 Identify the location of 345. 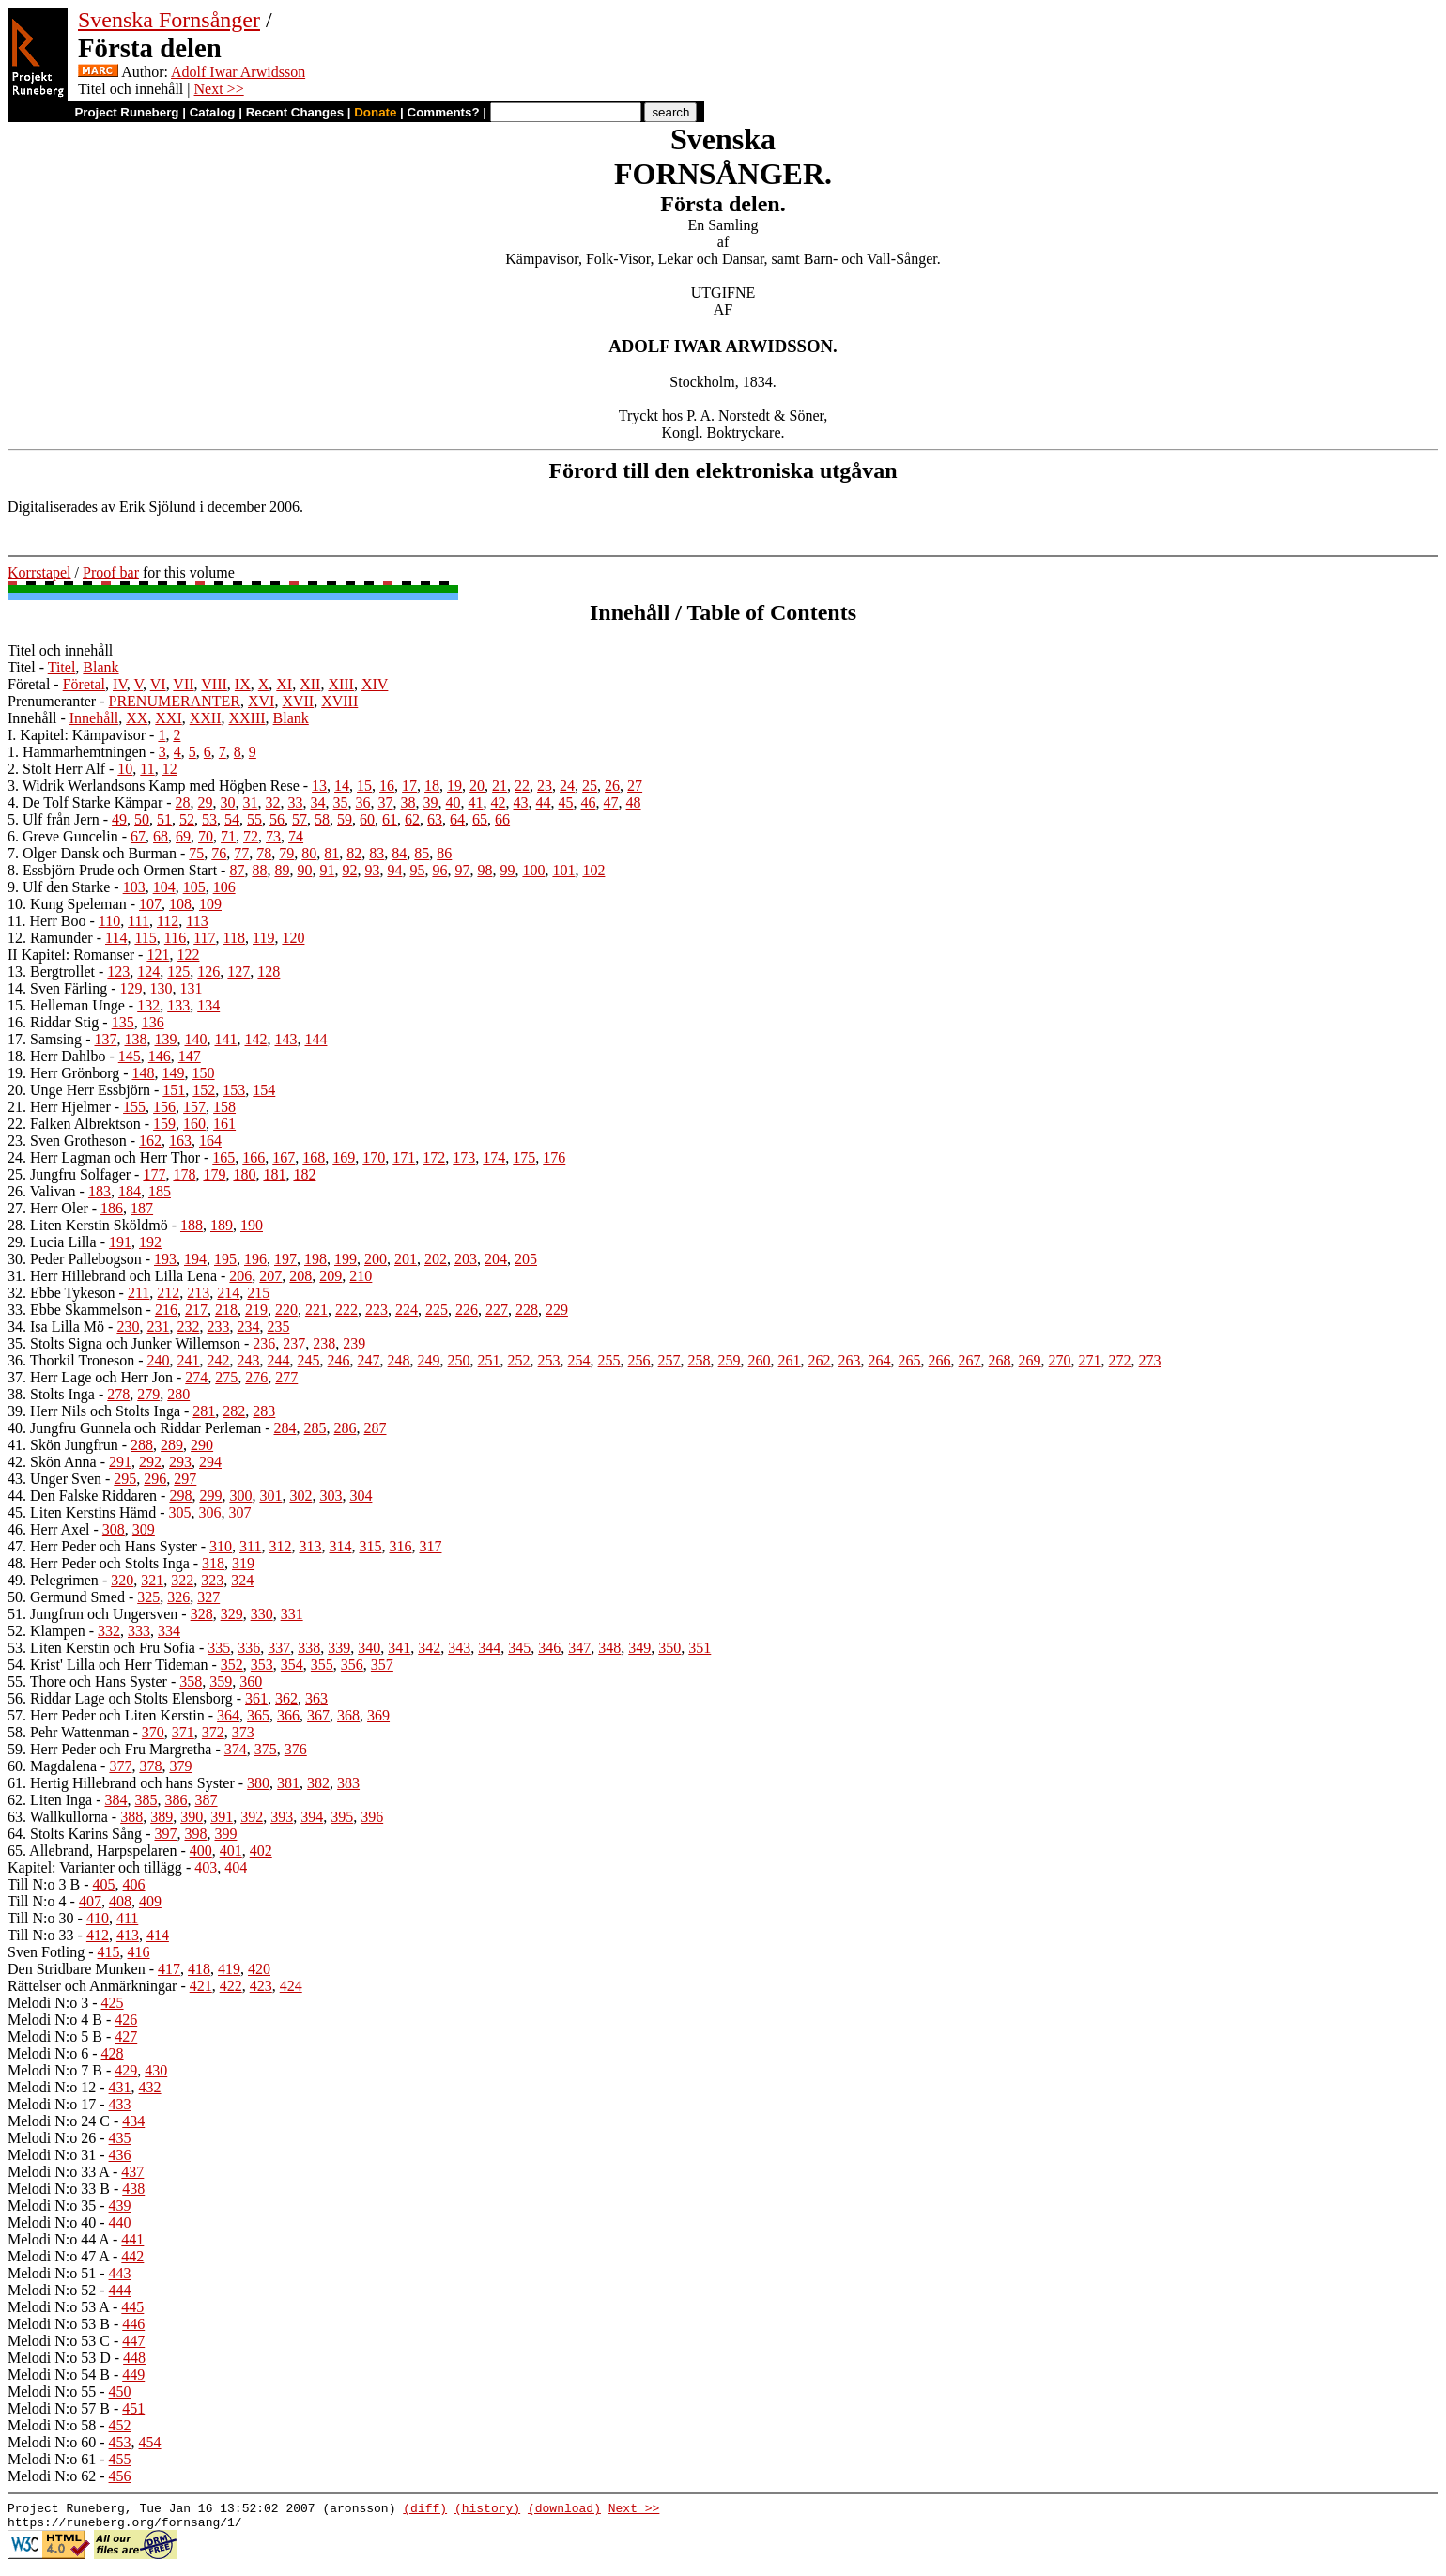
(519, 1648).